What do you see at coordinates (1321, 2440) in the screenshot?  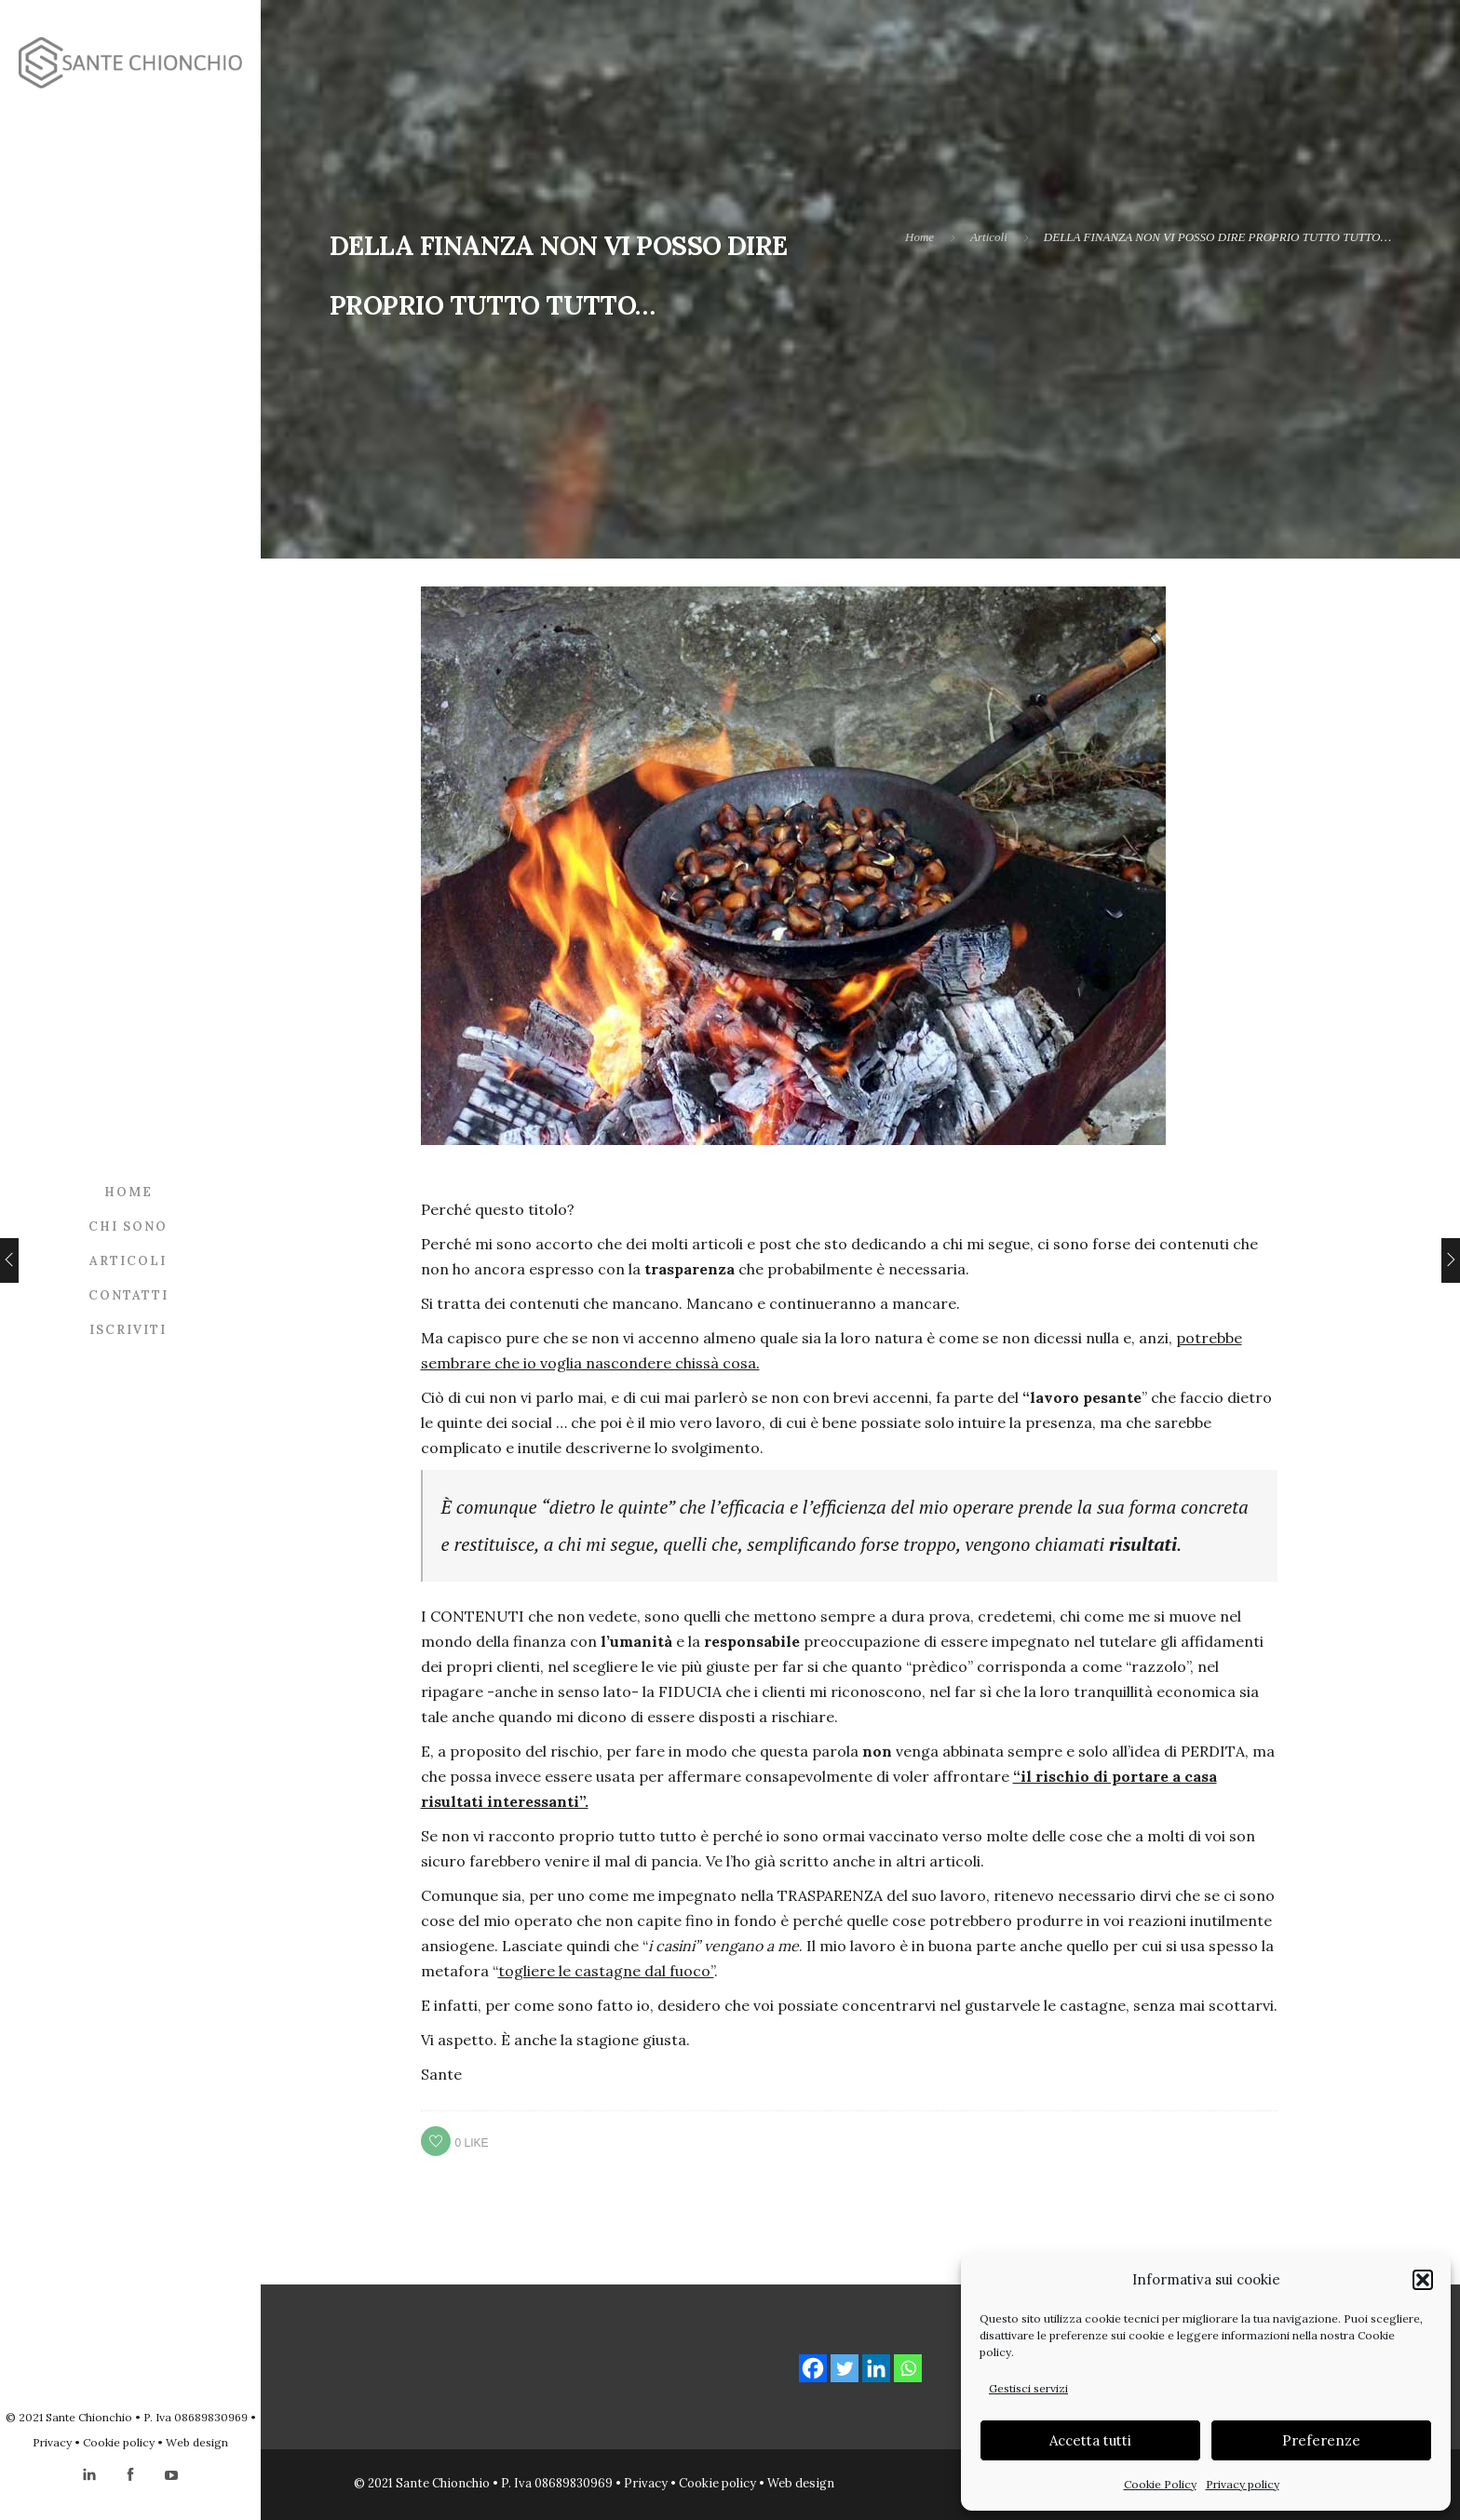 I see `Preferenze` at bounding box center [1321, 2440].